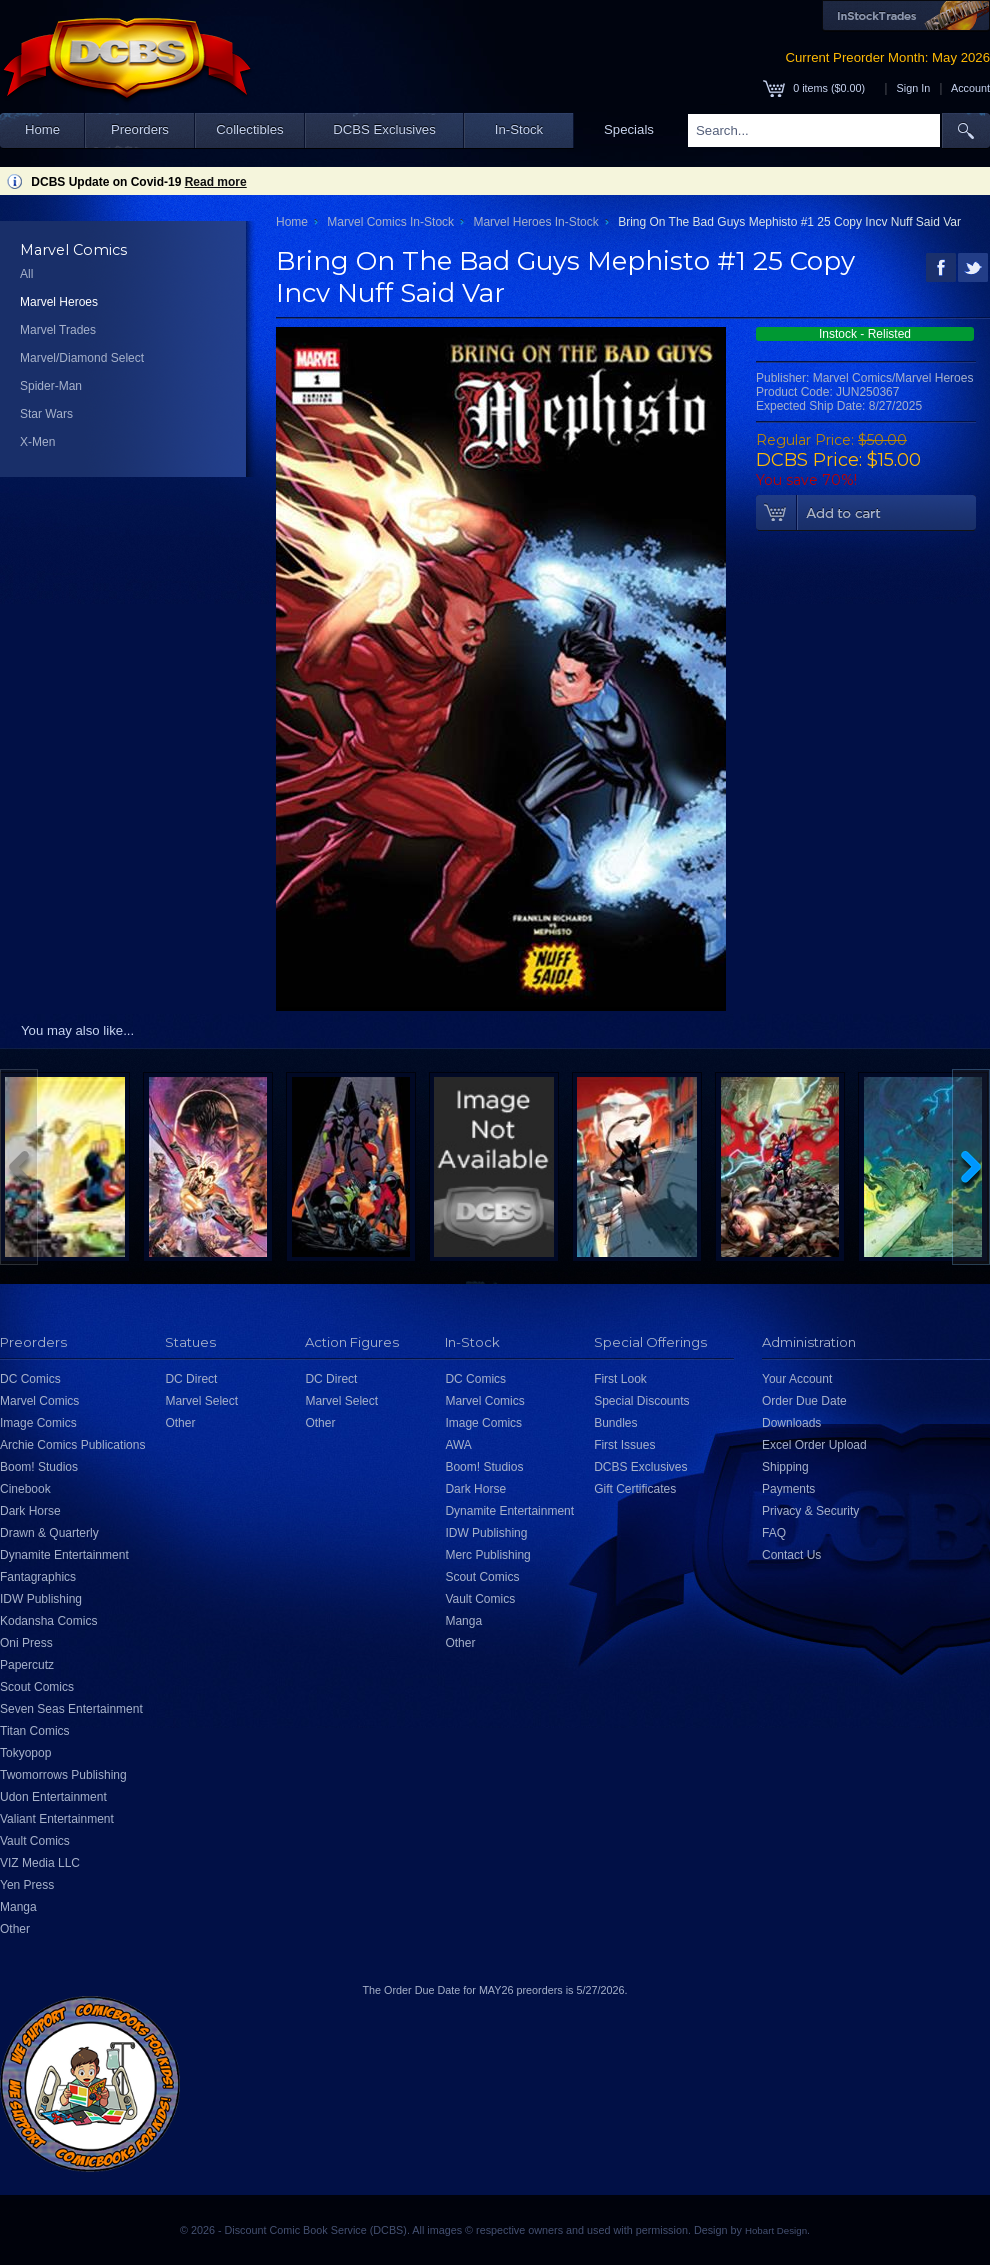 The image size is (990, 2265). Describe the element at coordinates (37, 1687) in the screenshot. I see `Scout Comics` at that location.